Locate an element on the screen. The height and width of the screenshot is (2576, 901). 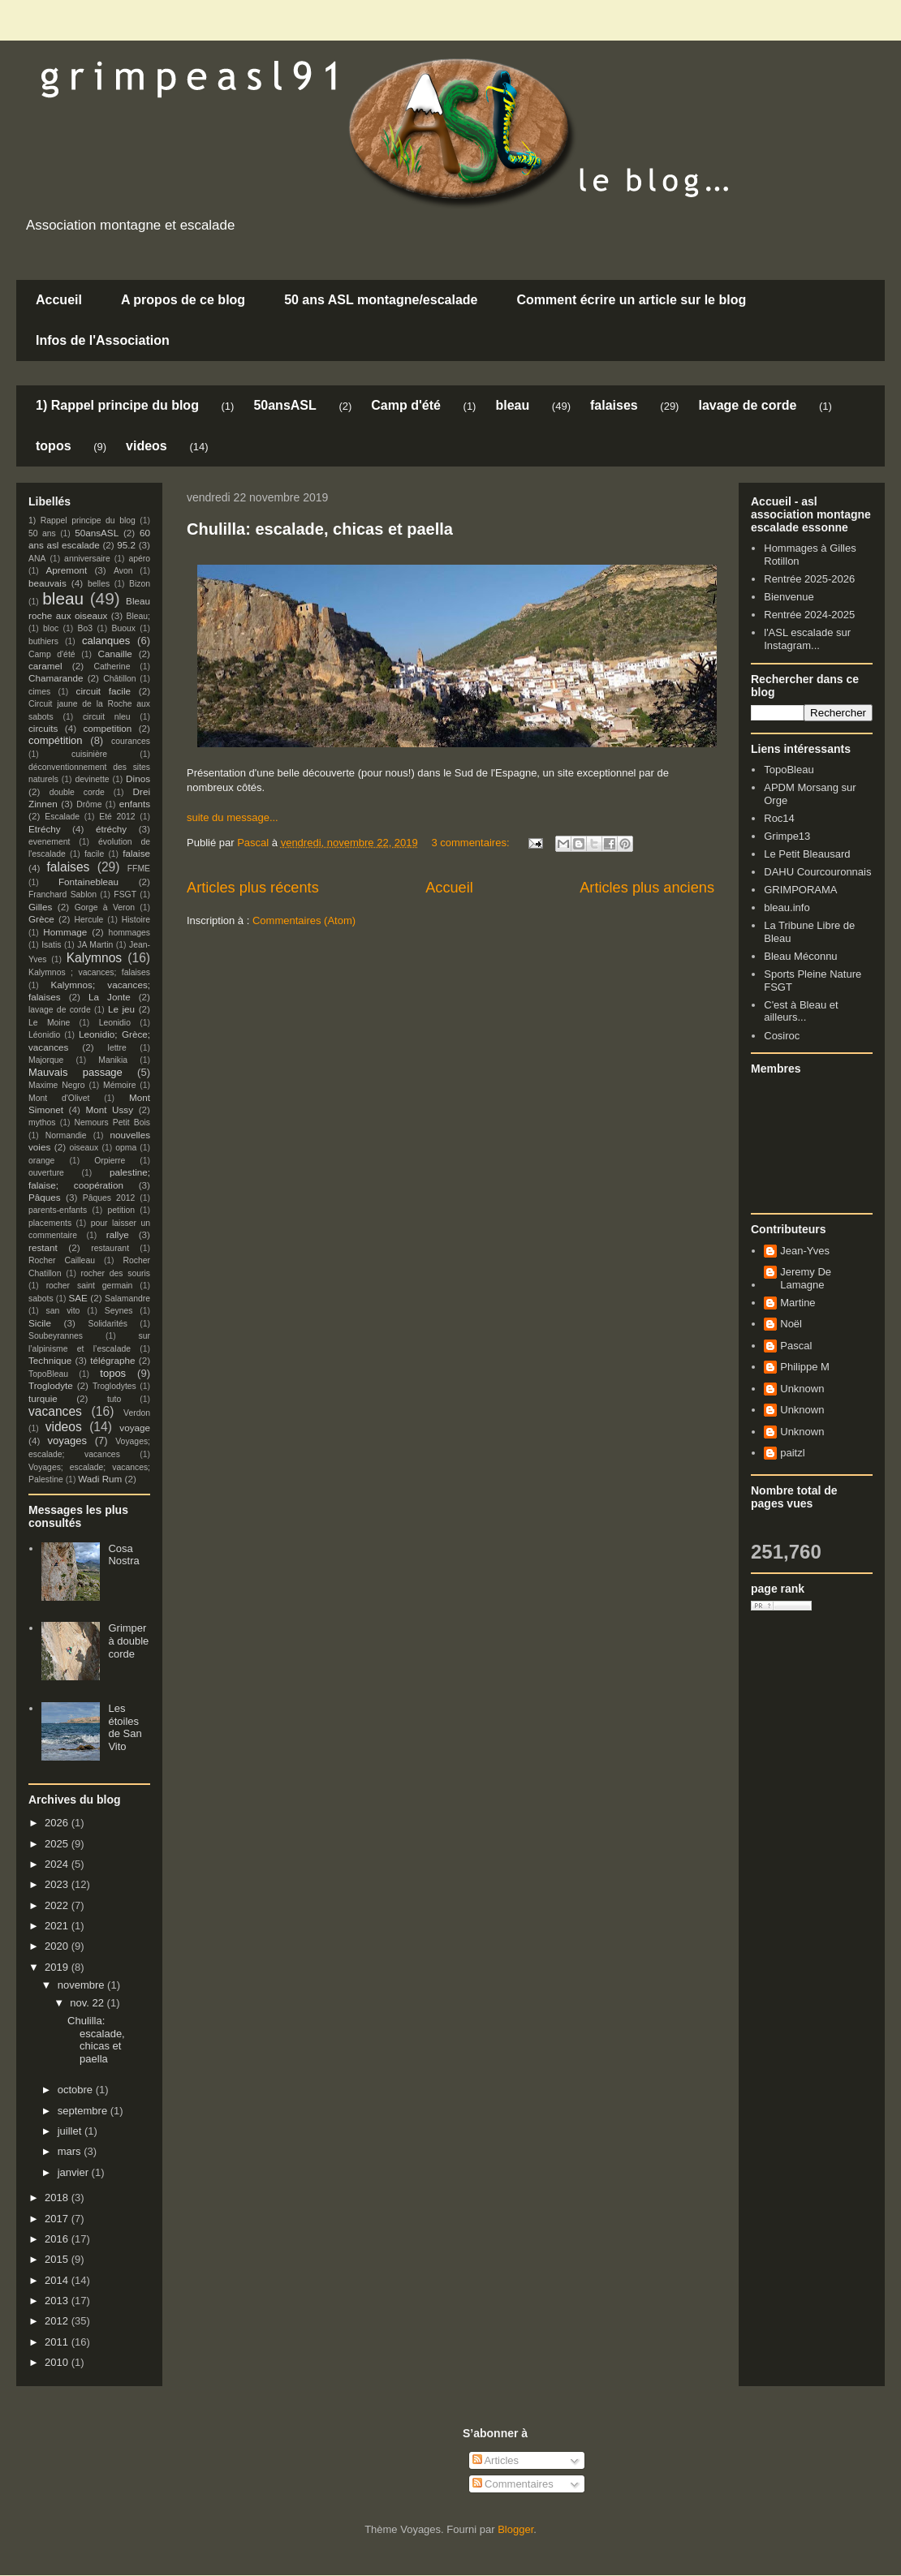
Grimpe13 is located at coordinates (787, 836).